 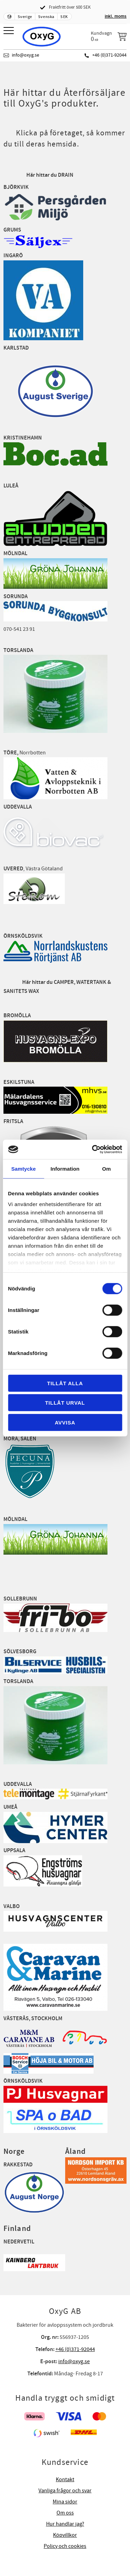 I want to click on Tillåt alla, so click(x=65, y=1383).